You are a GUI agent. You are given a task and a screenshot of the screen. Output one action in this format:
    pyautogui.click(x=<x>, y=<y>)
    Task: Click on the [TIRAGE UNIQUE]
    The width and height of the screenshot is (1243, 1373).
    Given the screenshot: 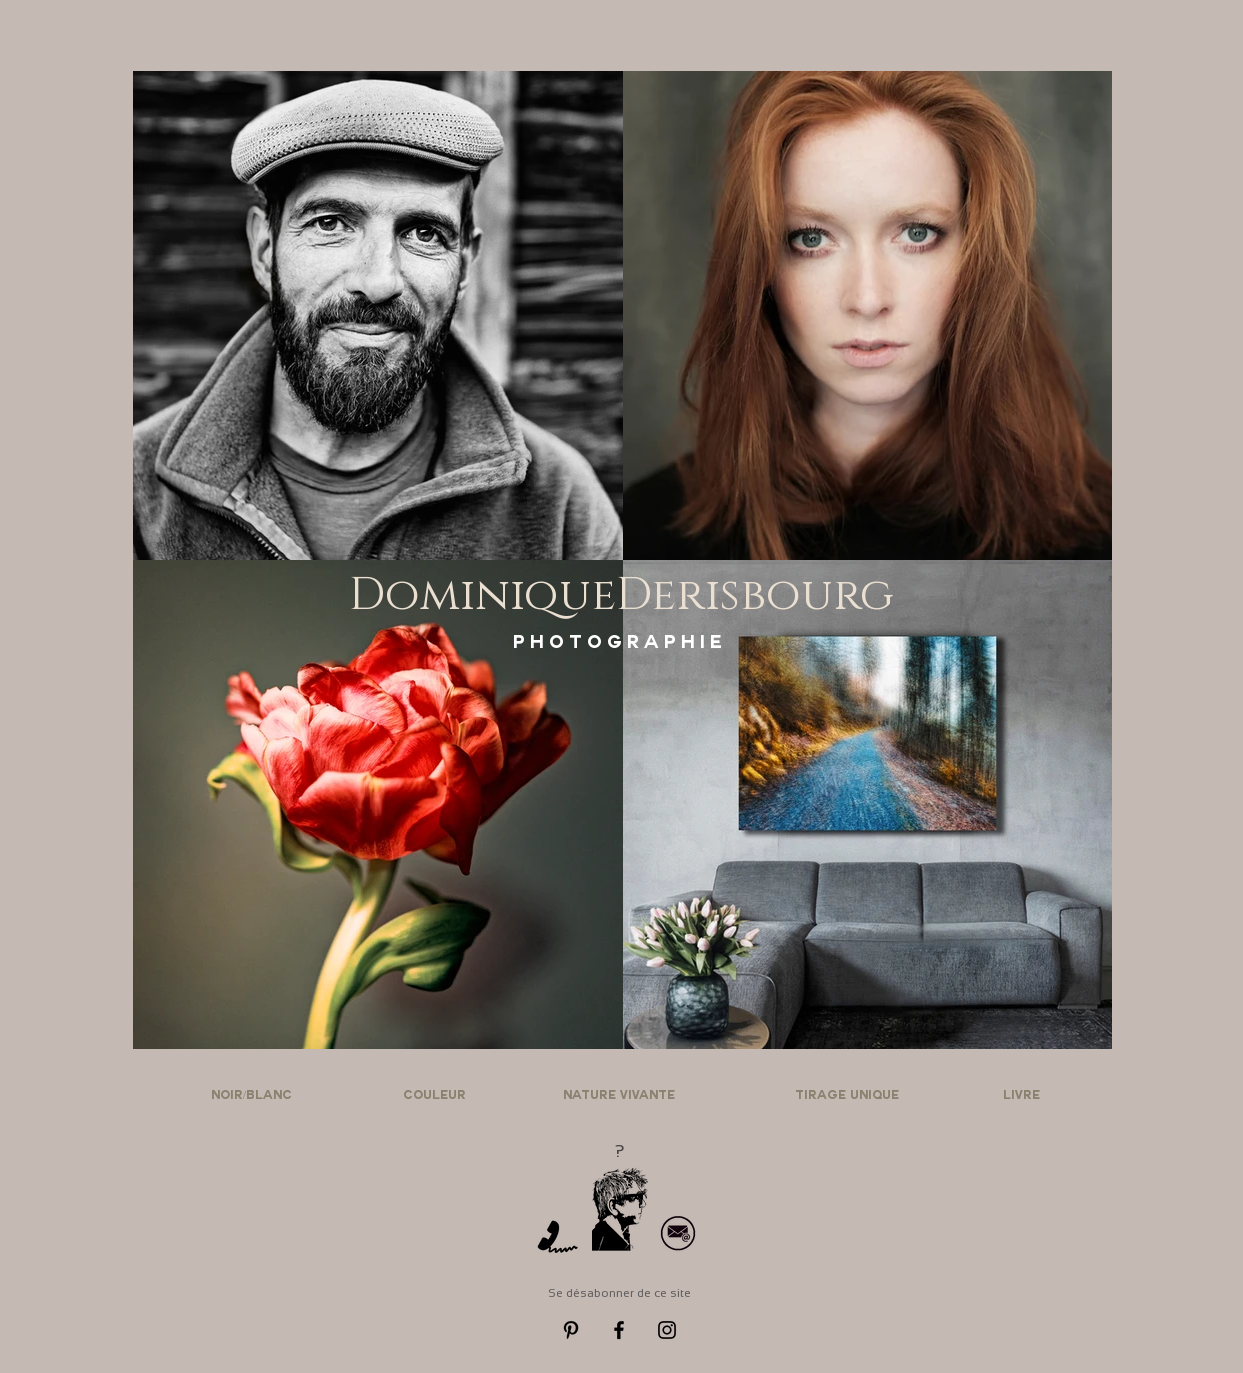 What is the action you would take?
    pyautogui.click(x=847, y=1096)
    